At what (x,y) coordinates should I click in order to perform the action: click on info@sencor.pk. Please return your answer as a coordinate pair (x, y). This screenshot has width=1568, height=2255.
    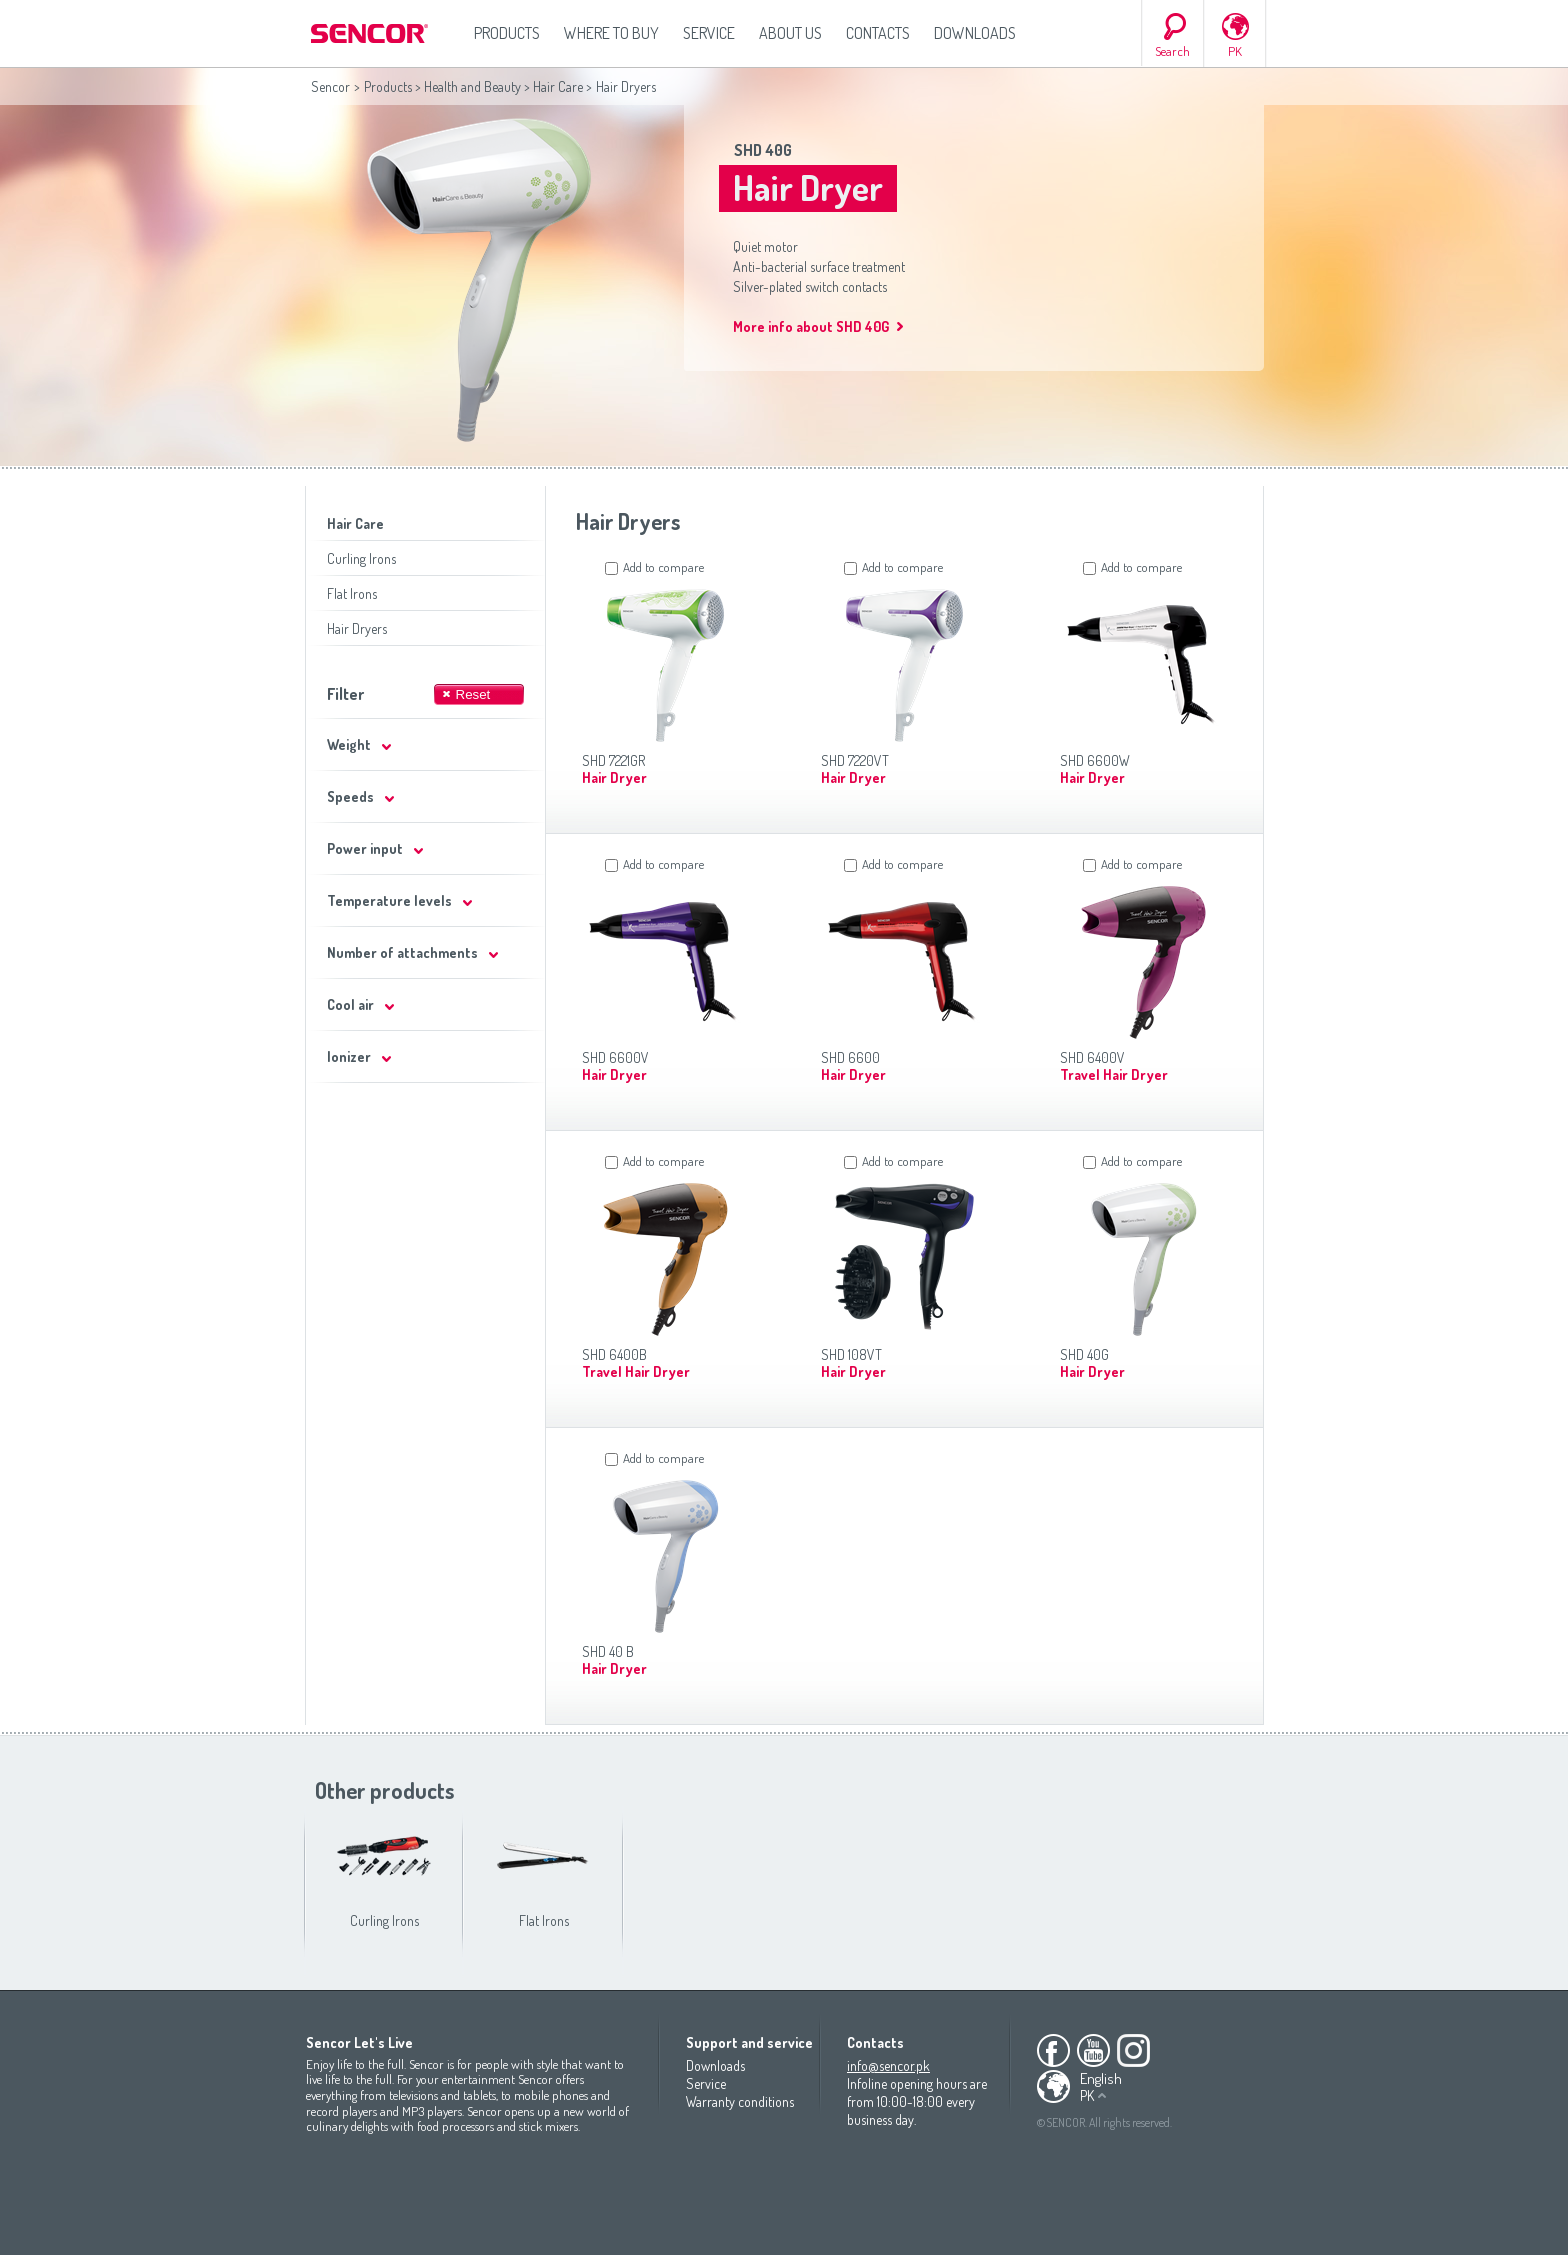
    Looking at the image, I should click on (888, 2065).